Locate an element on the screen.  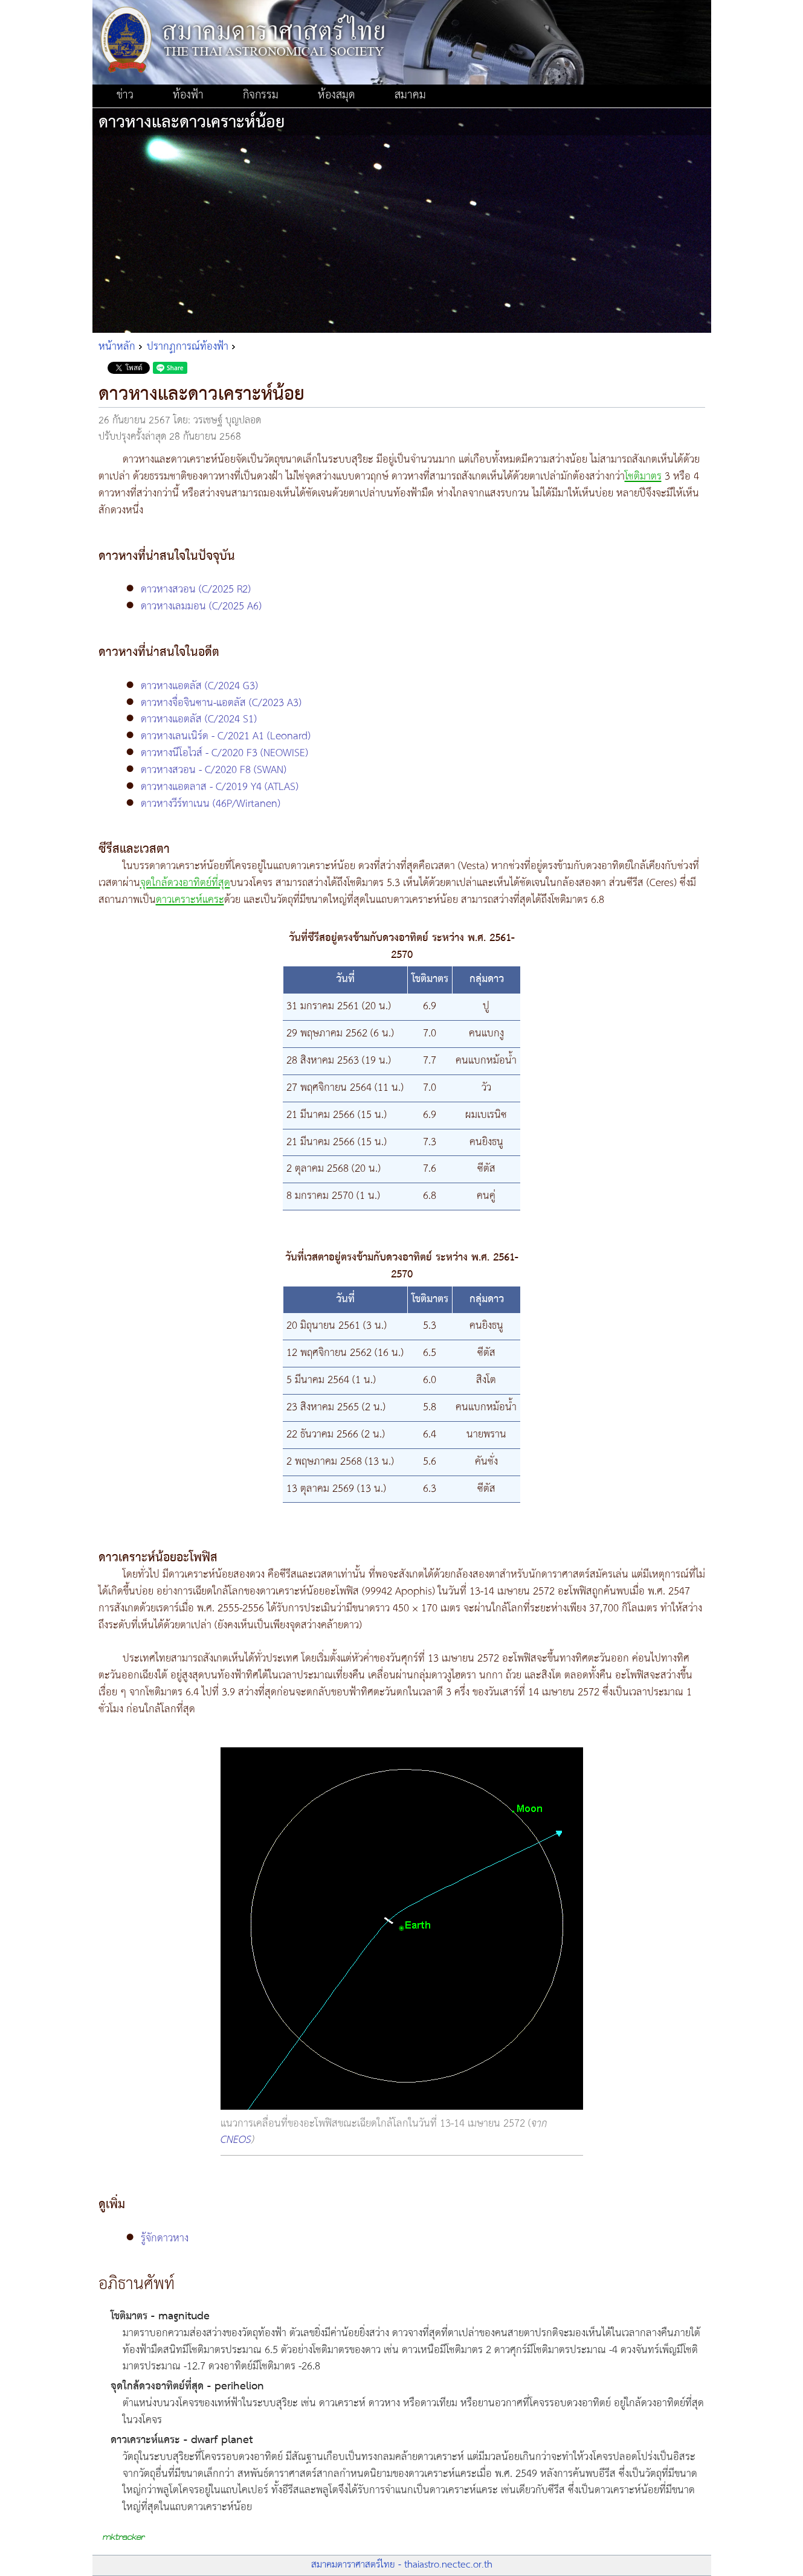
หน้าหลัก is located at coordinates (116, 346).